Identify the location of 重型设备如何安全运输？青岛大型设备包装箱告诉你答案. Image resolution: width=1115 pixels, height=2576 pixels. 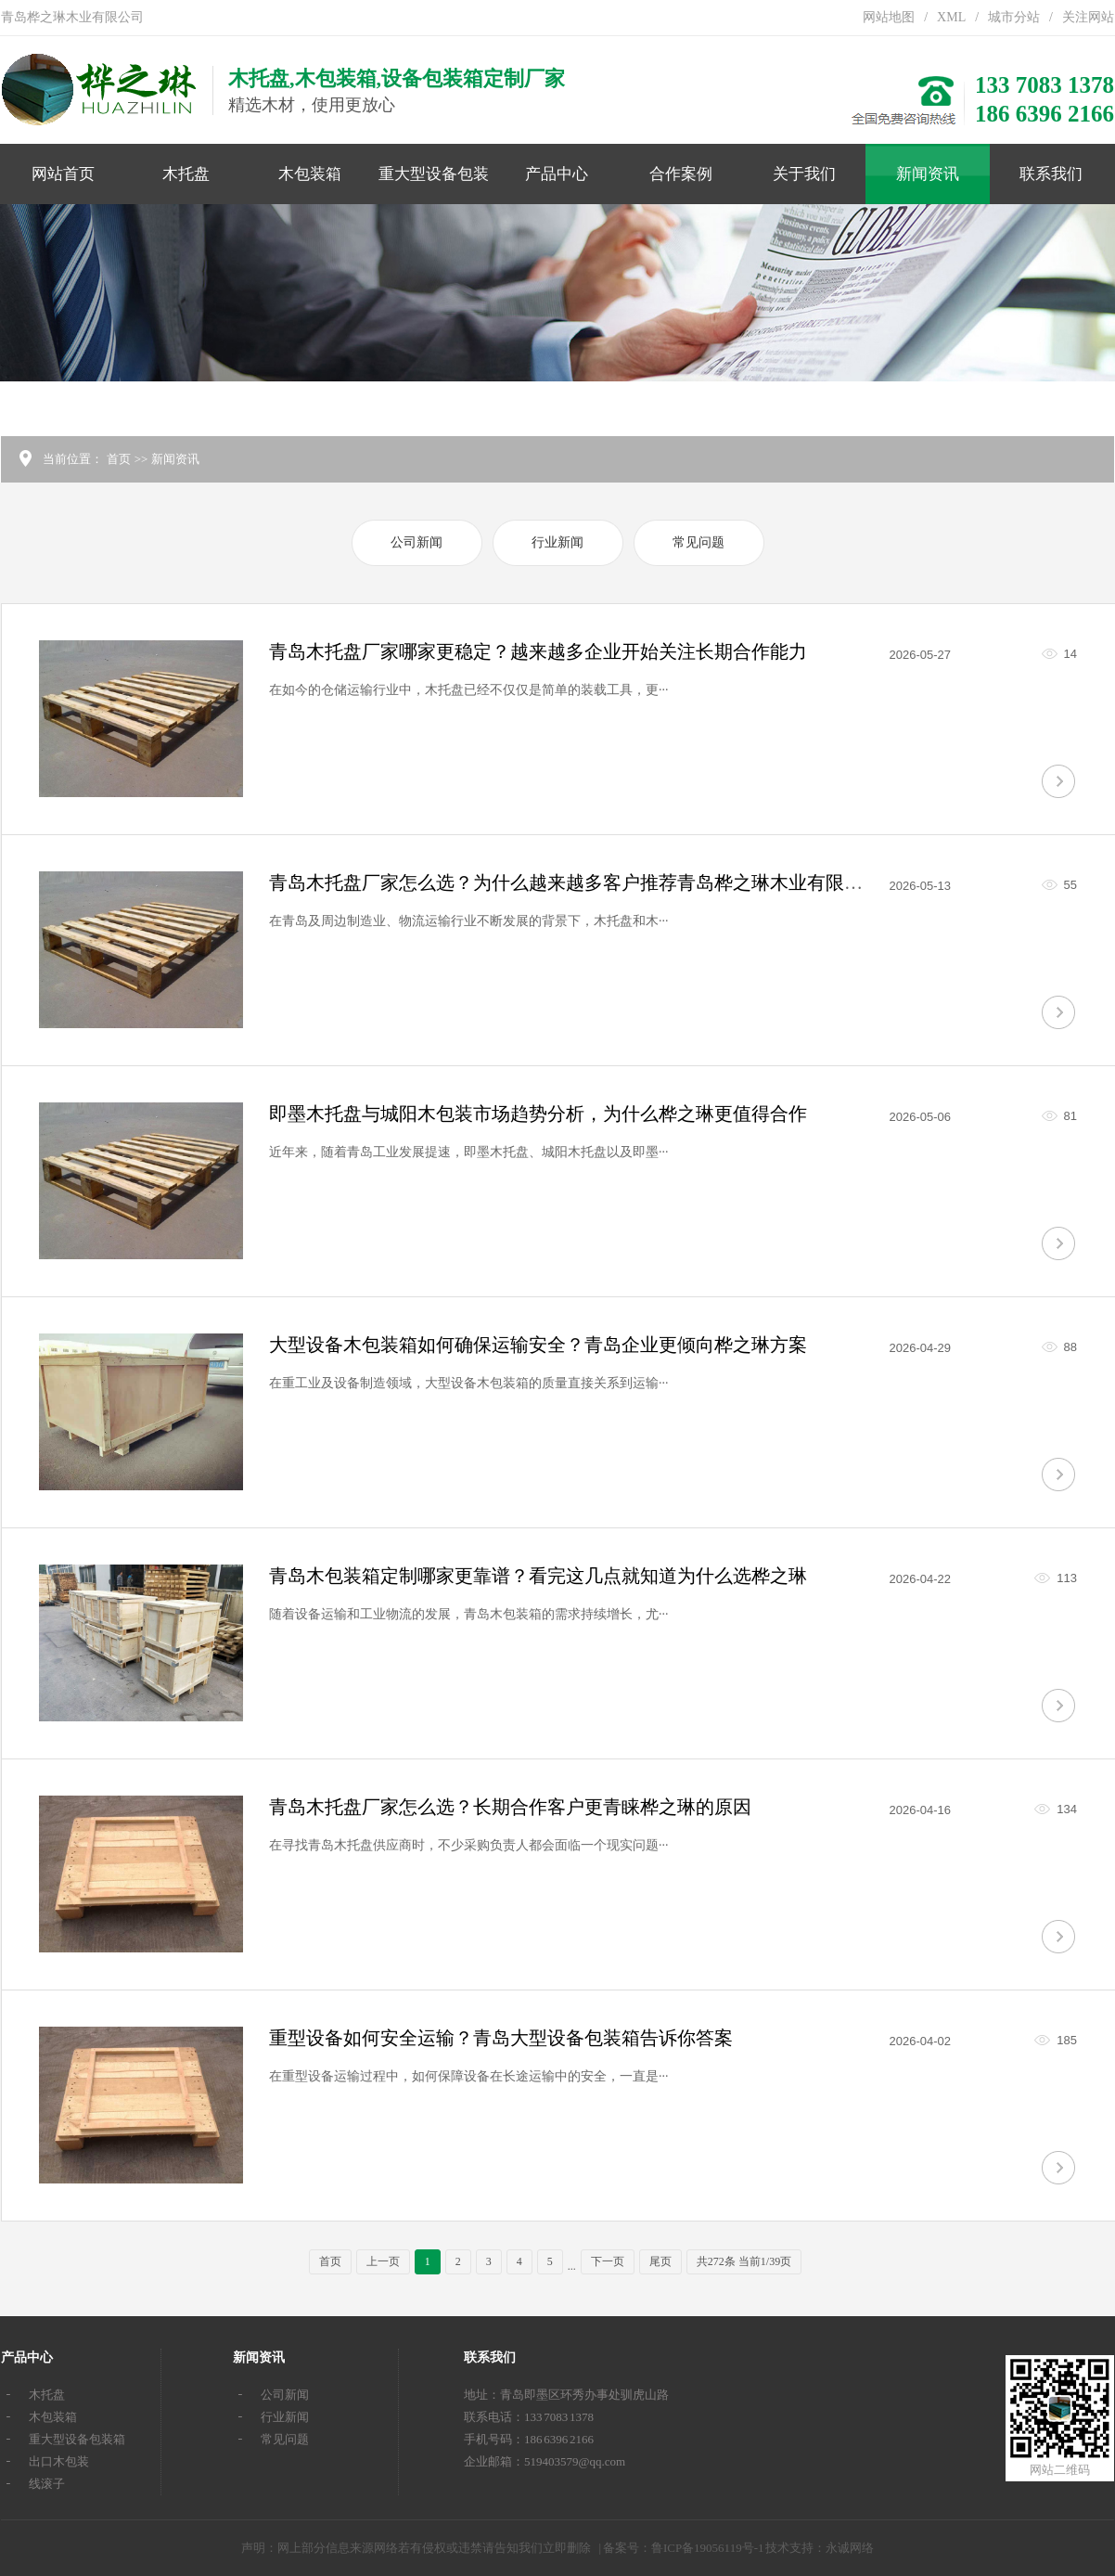
(501, 2038).